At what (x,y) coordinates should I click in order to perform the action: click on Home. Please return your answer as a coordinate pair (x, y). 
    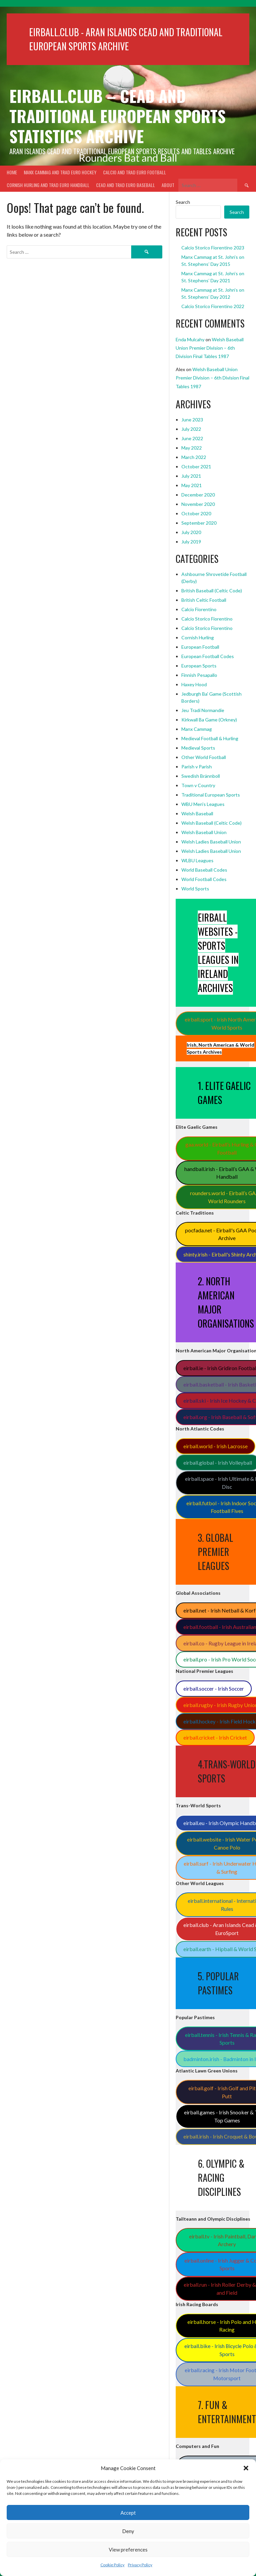
    Looking at the image, I should click on (12, 172).